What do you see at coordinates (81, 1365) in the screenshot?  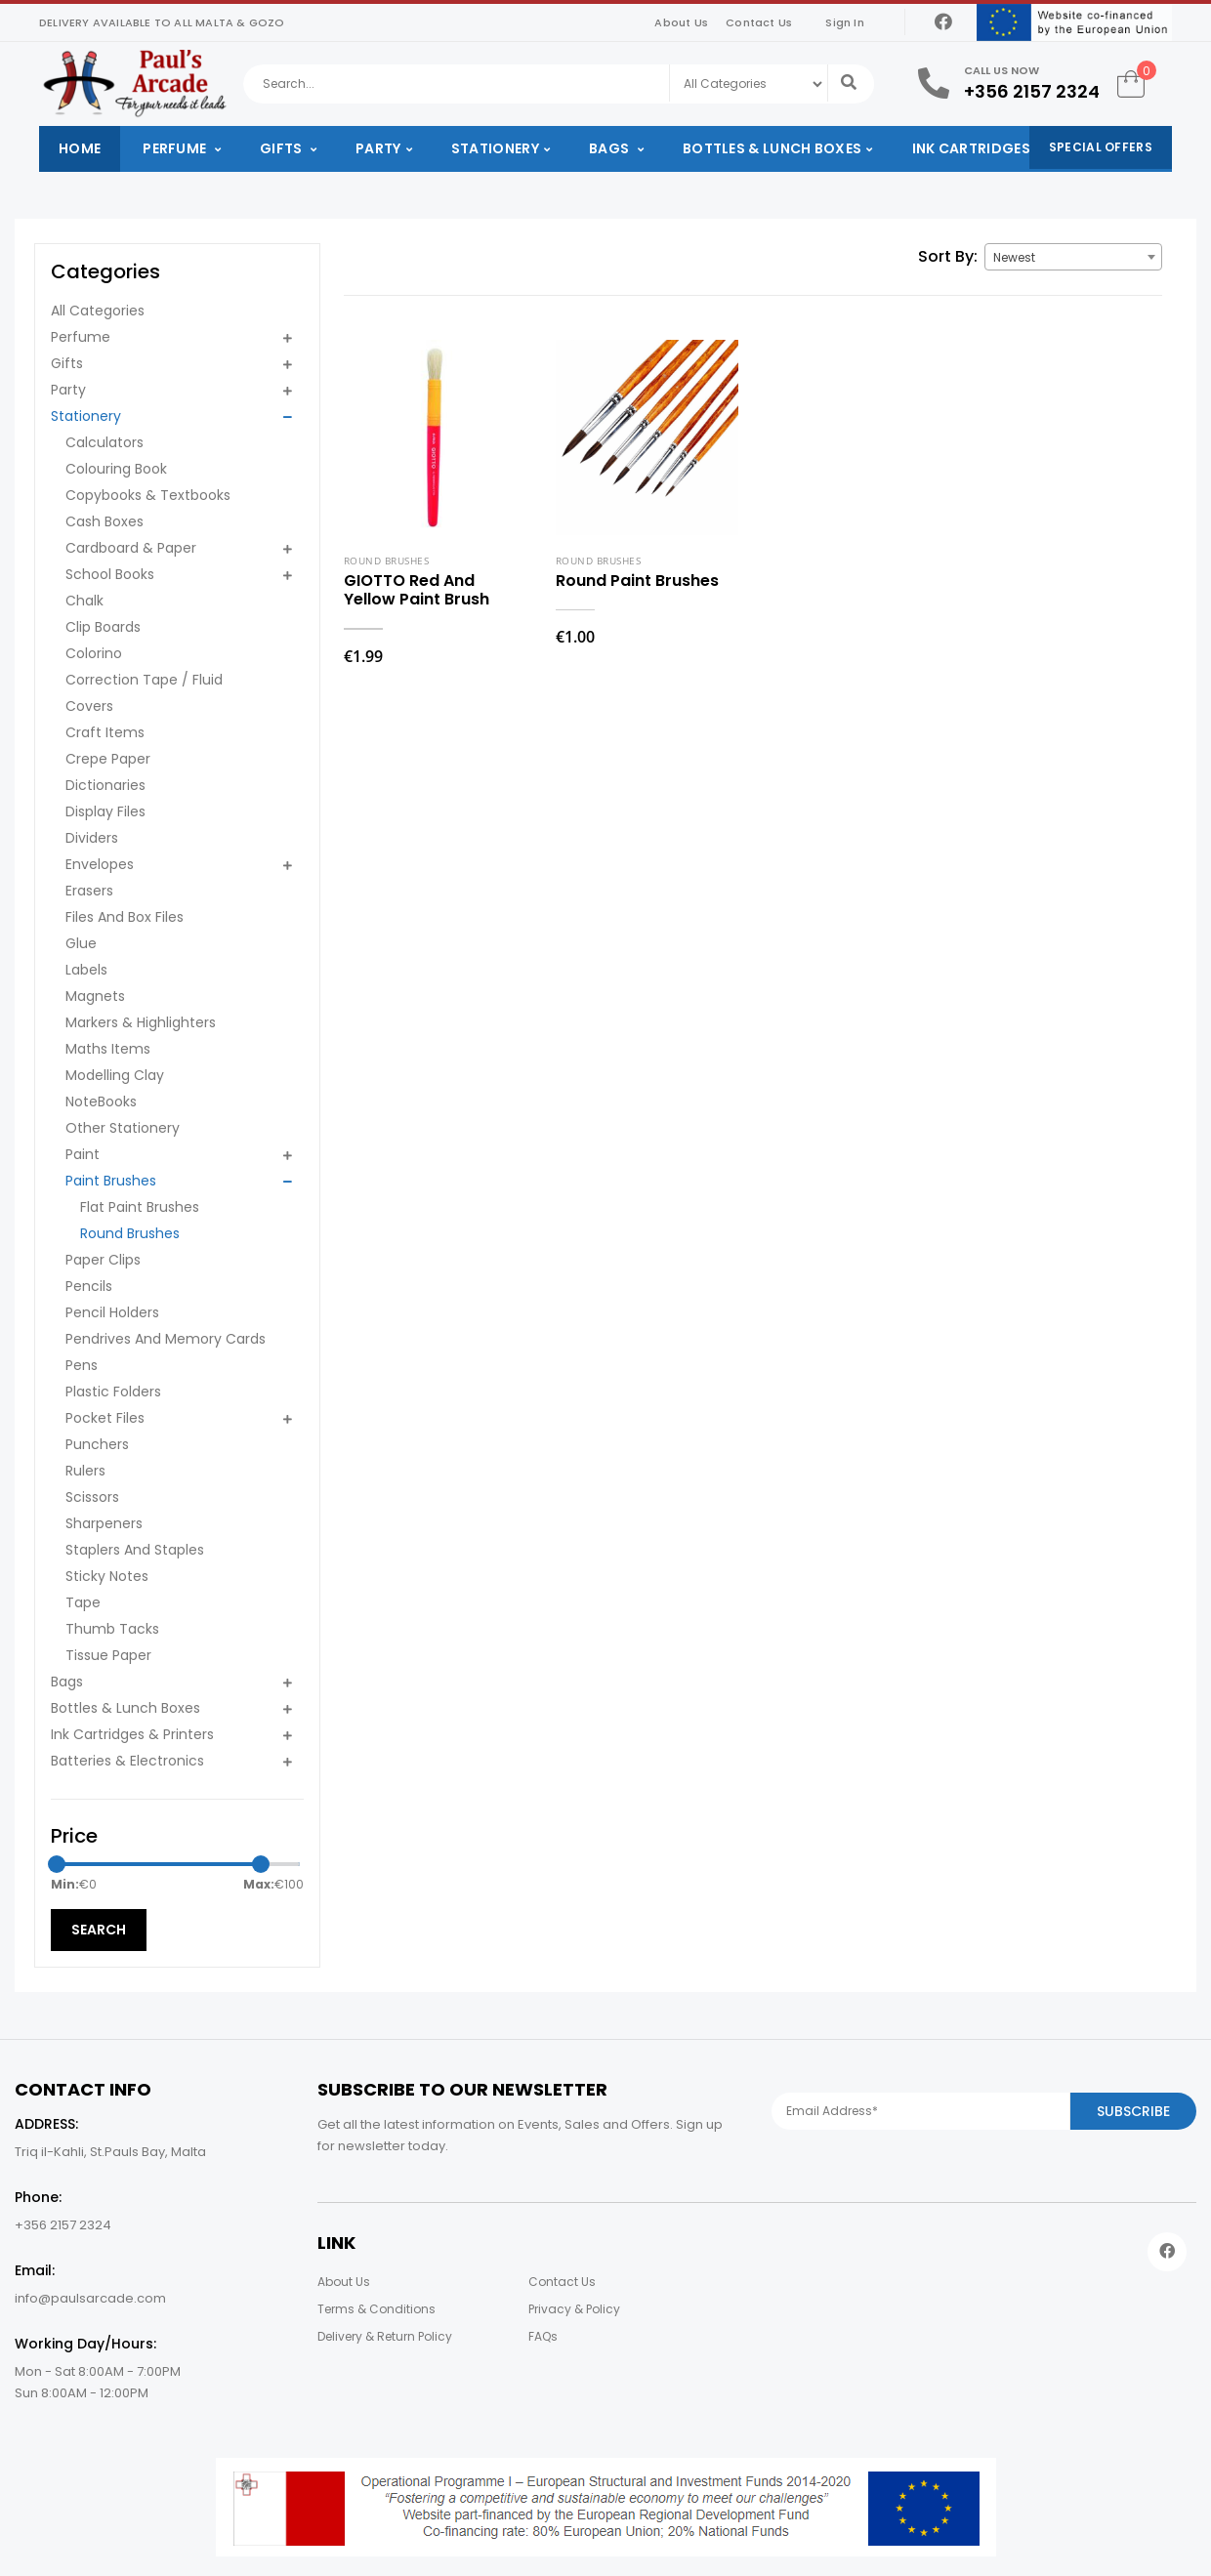 I see `Pens` at bounding box center [81, 1365].